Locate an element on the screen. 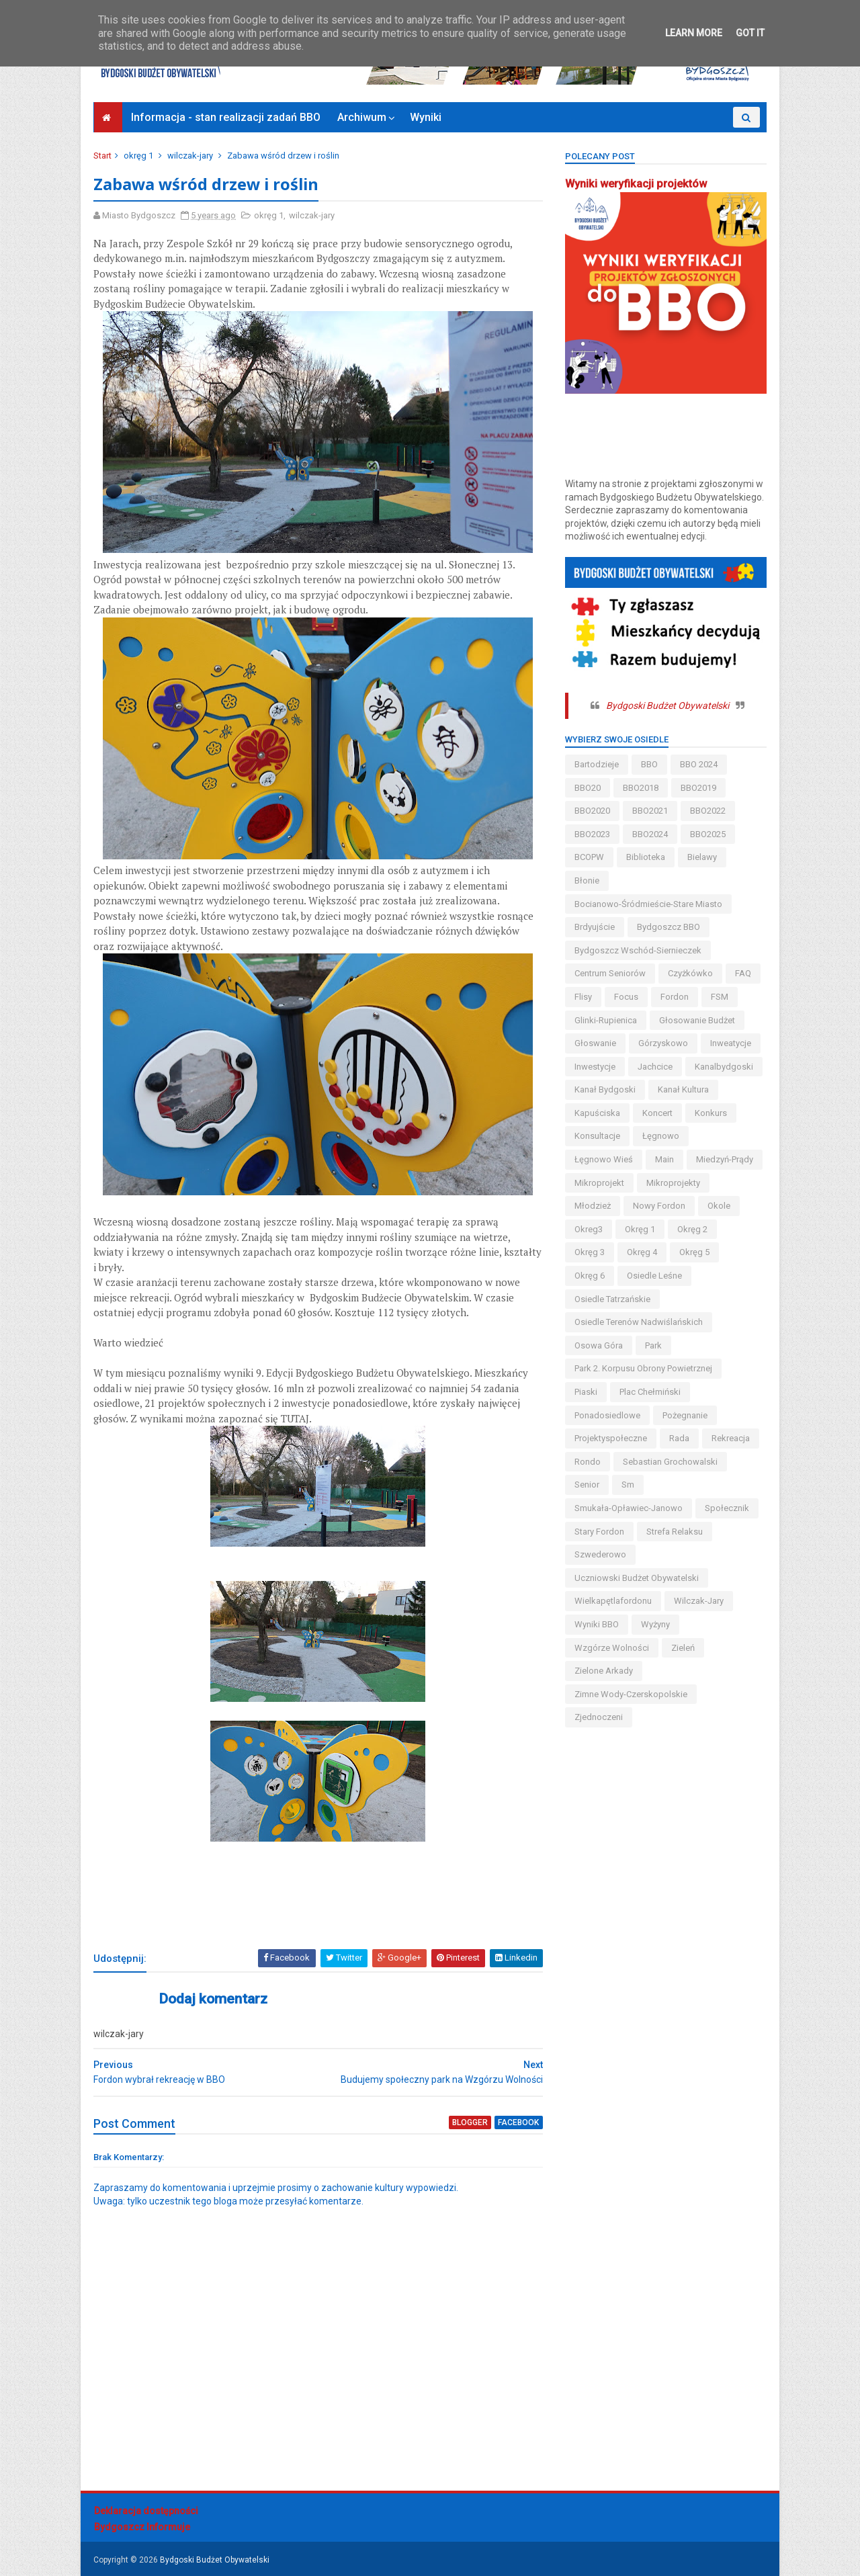 Image resolution: width=860 pixels, height=2576 pixels. blogger is located at coordinates (462, 2123).